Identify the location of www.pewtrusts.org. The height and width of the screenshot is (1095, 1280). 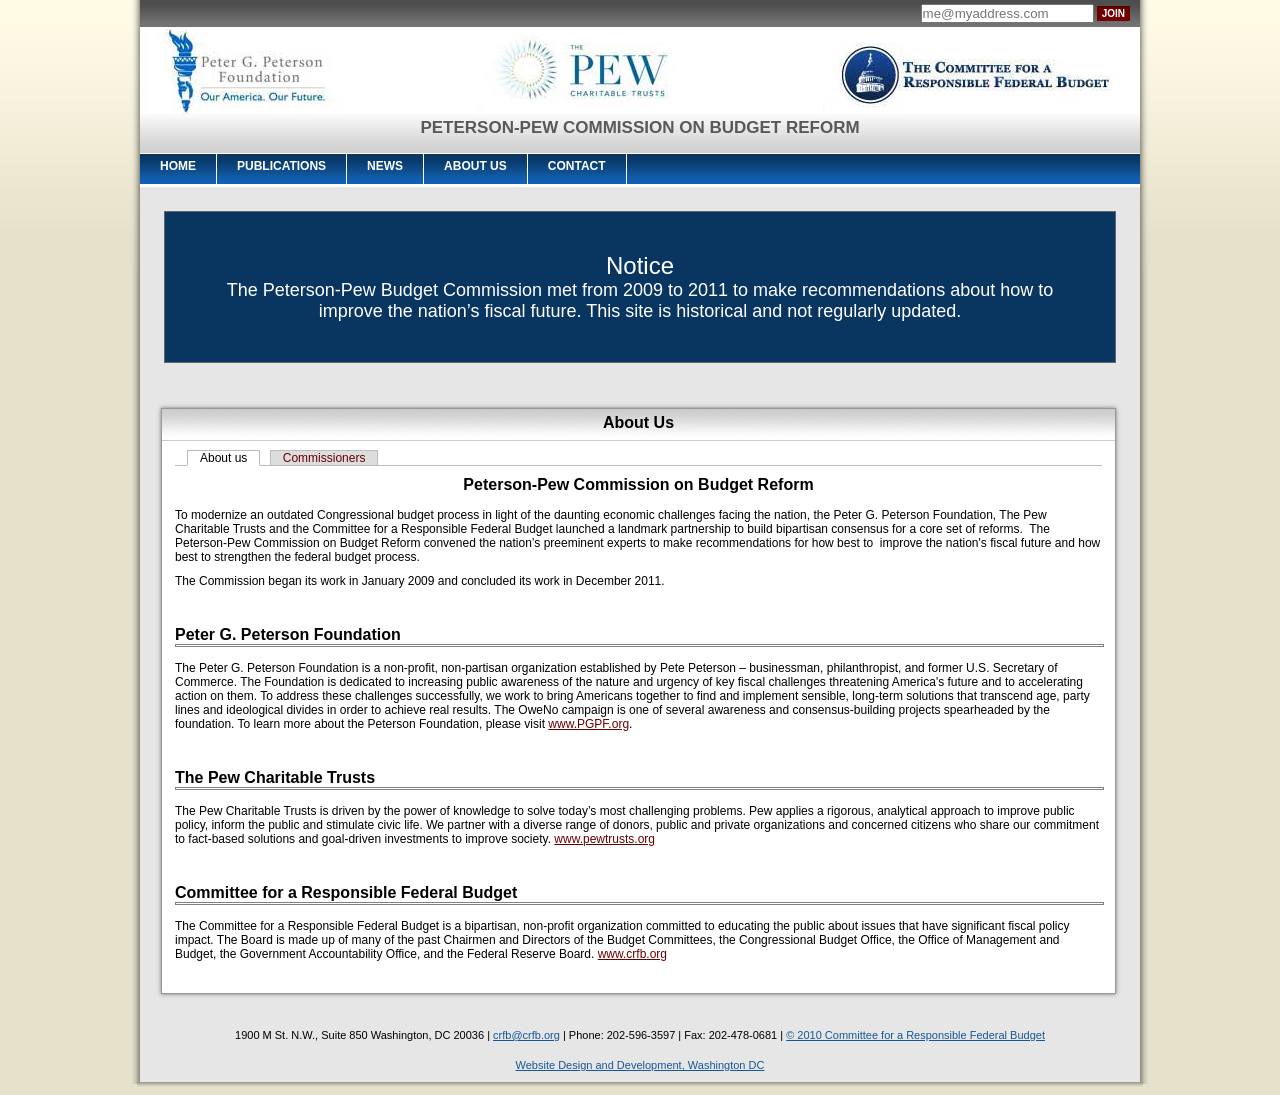
(604, 839).